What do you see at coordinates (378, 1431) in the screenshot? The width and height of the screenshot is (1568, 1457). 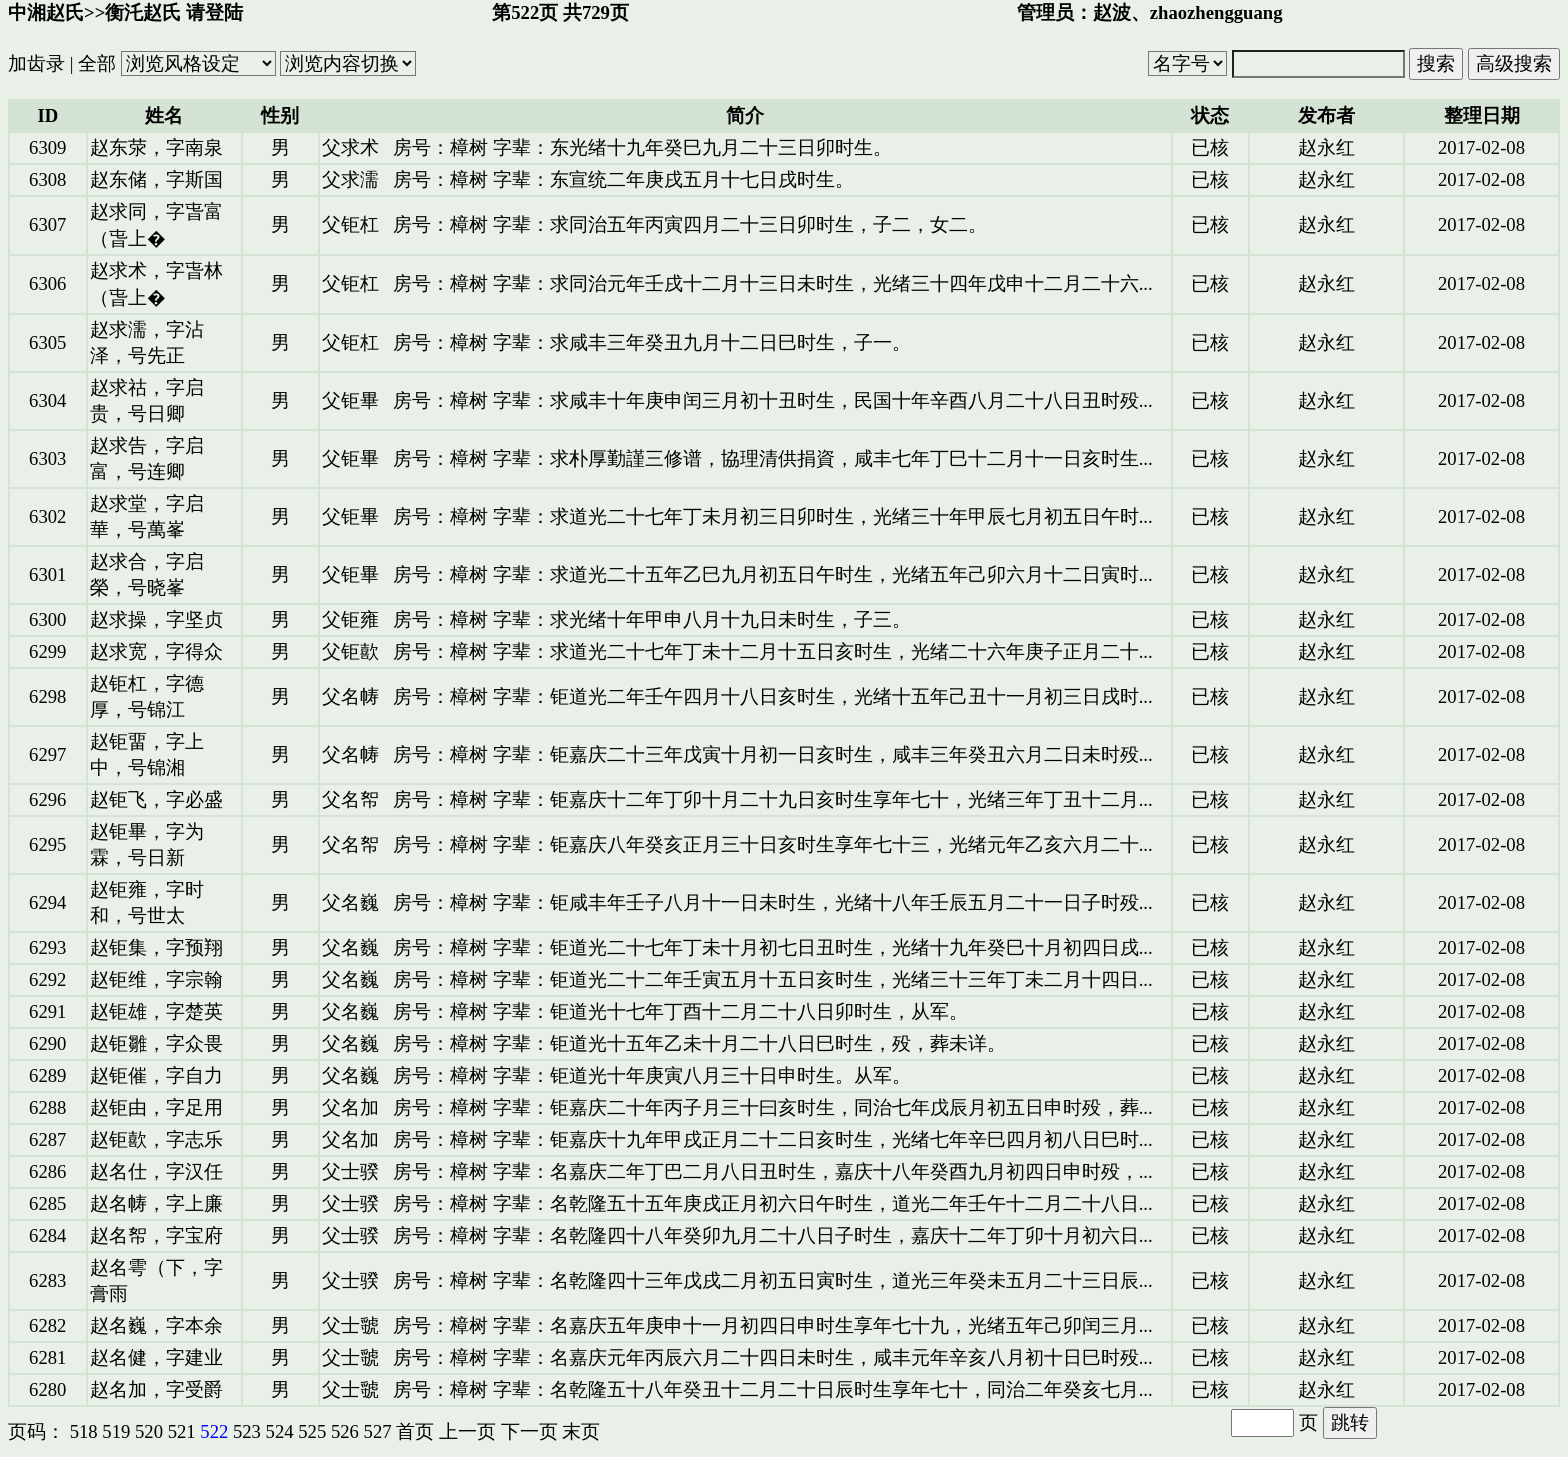 I see `527` at bounding box center [378, 1431].